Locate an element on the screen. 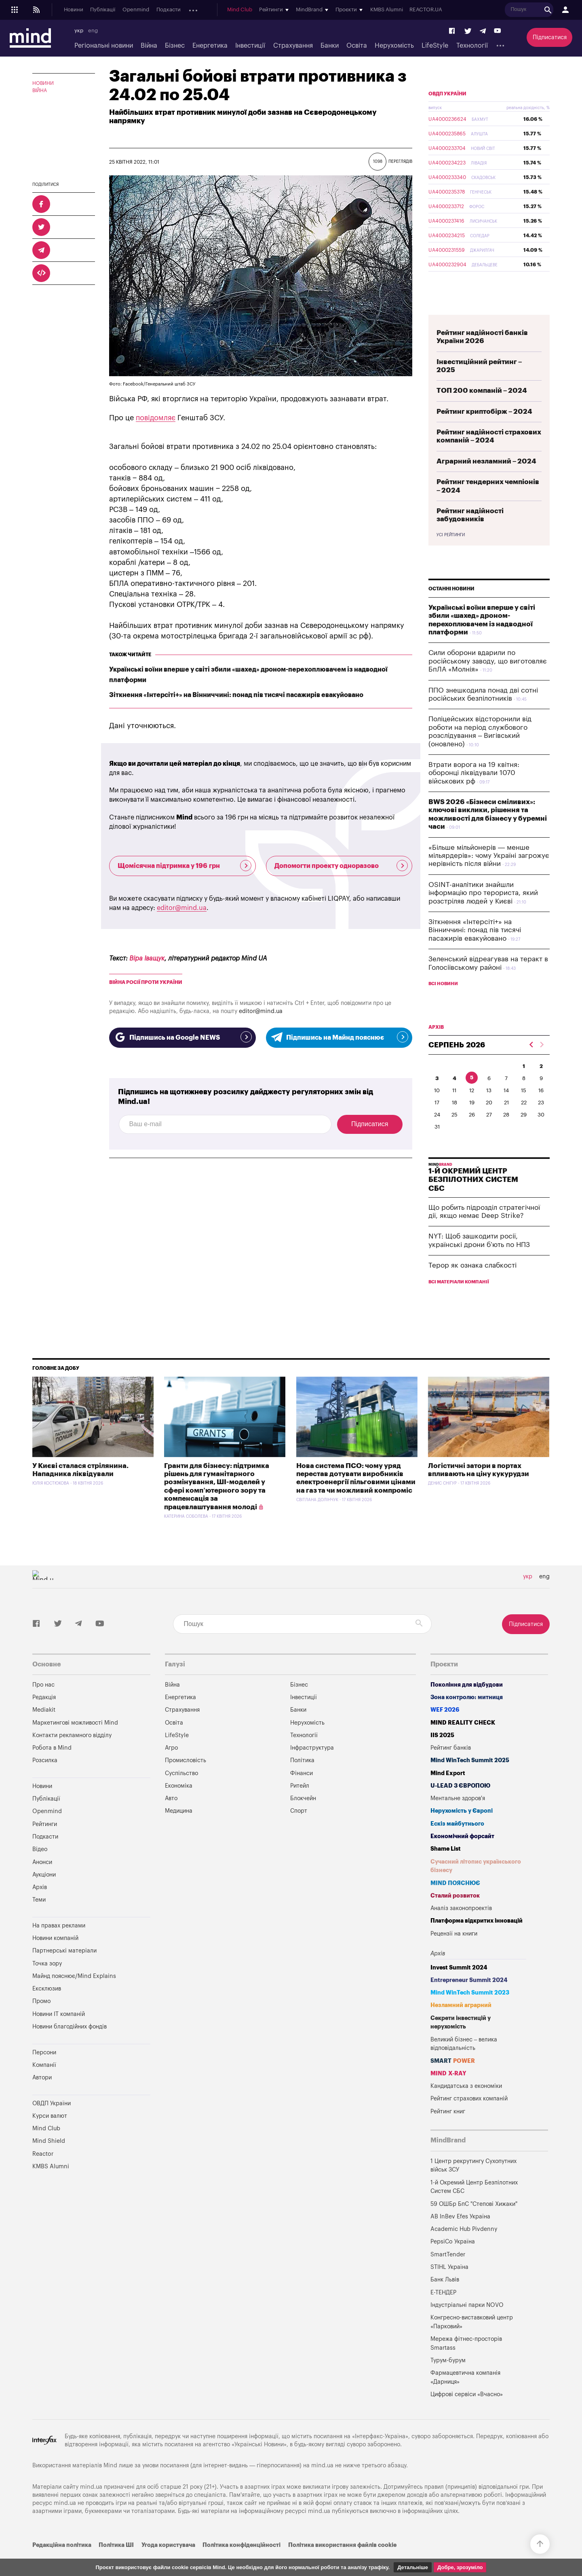 The image size is (582, 2576). Незламний аграрний is located at coordinates (460, 2024).